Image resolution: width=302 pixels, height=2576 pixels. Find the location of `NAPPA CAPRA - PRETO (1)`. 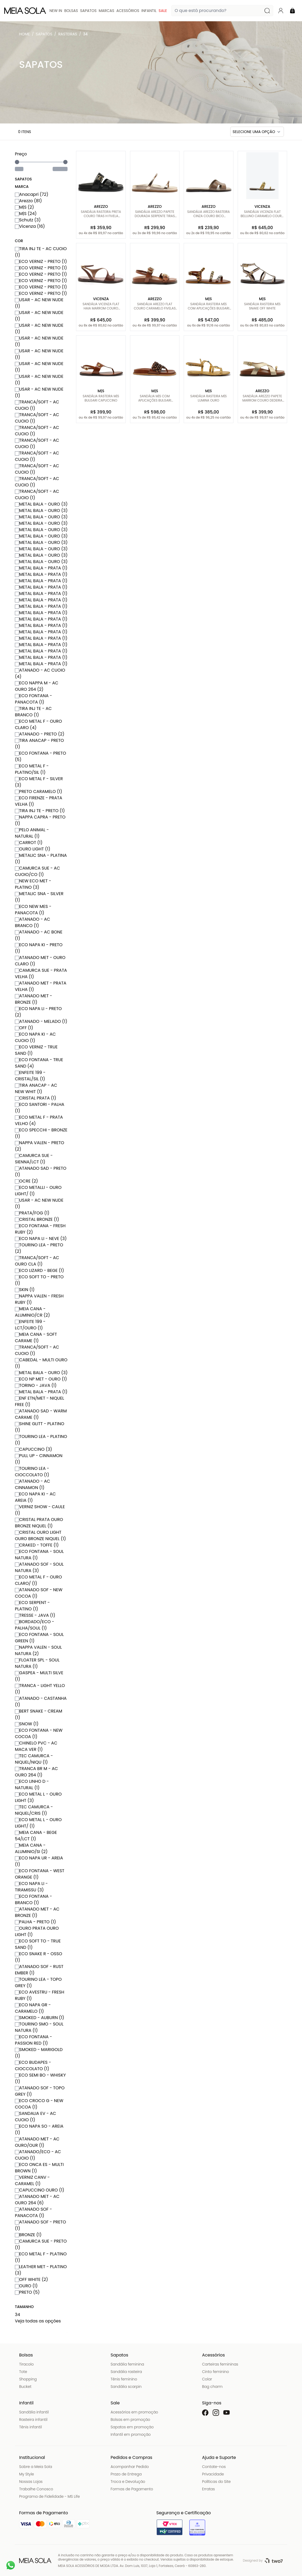

NAPPA CAPRA - PRETO (1) is located at coordinates (40, 820).